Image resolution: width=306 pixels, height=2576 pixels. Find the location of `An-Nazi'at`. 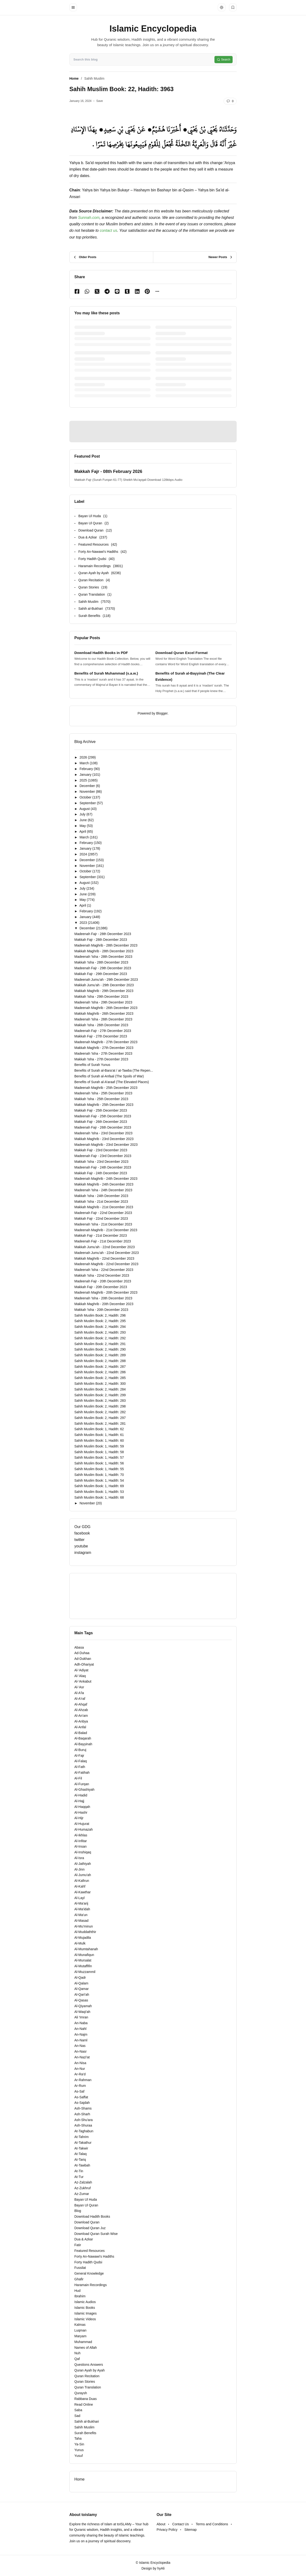

An-Nazi'at is located at coordinates (82, 2057).